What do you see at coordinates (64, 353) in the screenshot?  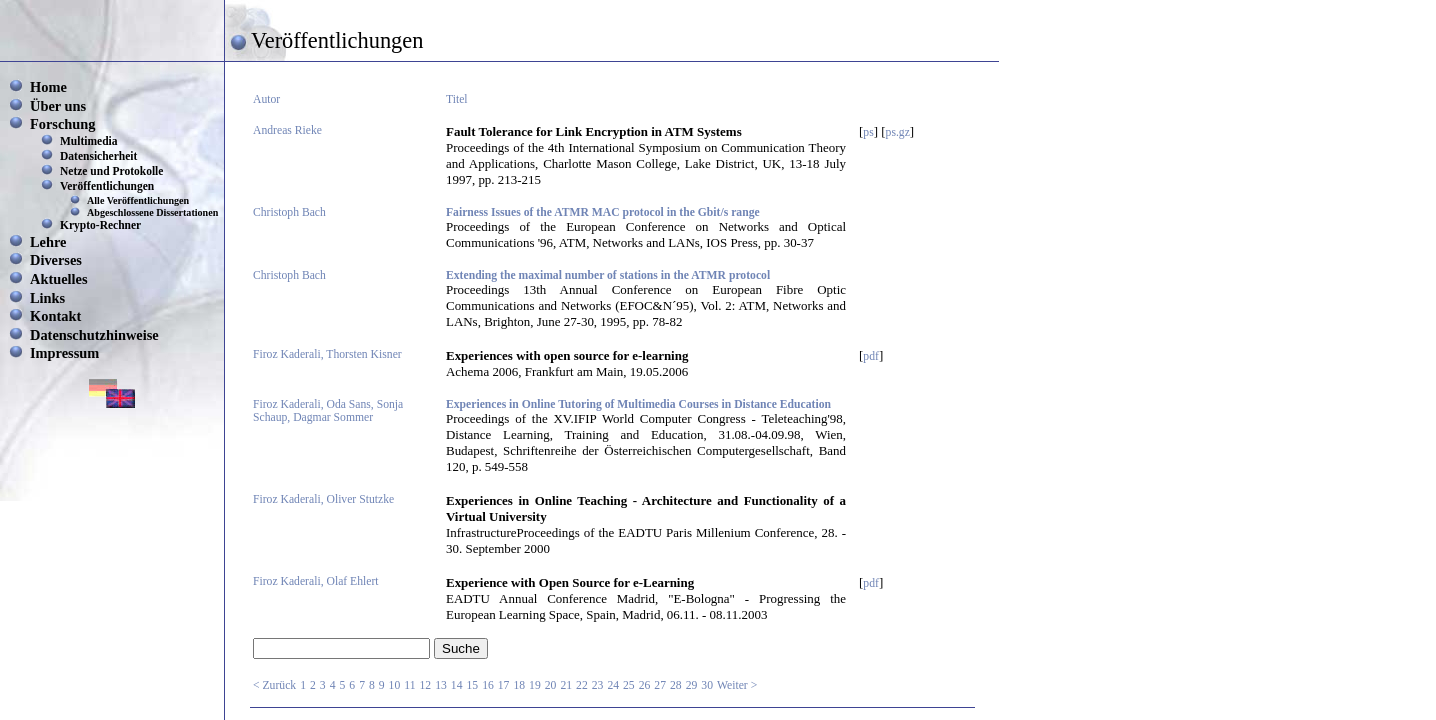 I see `Impressum` at bounding box center [64, 353].